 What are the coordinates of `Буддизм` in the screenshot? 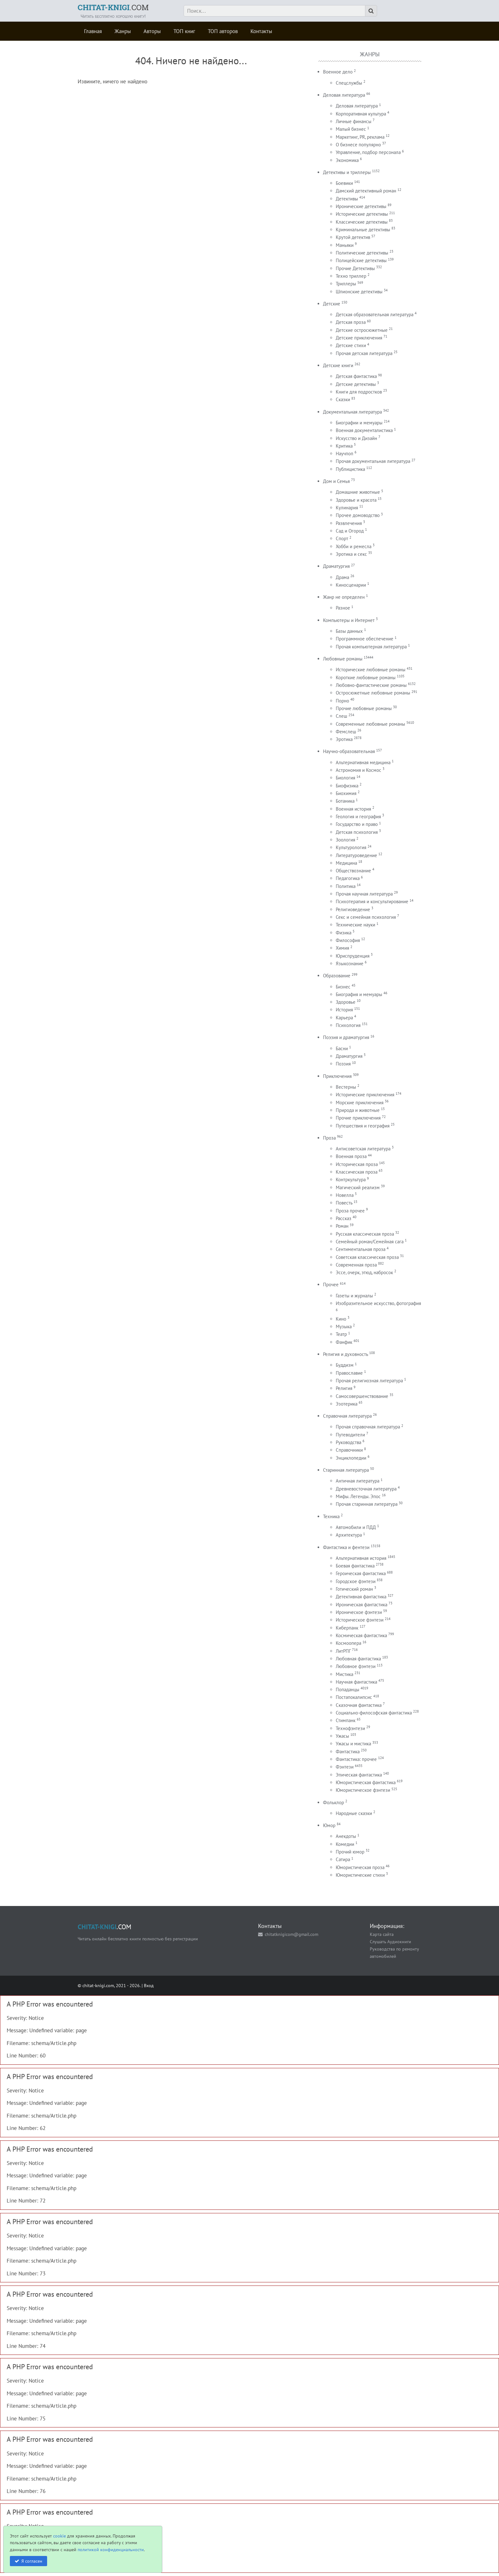 It's located at (345, 1365).